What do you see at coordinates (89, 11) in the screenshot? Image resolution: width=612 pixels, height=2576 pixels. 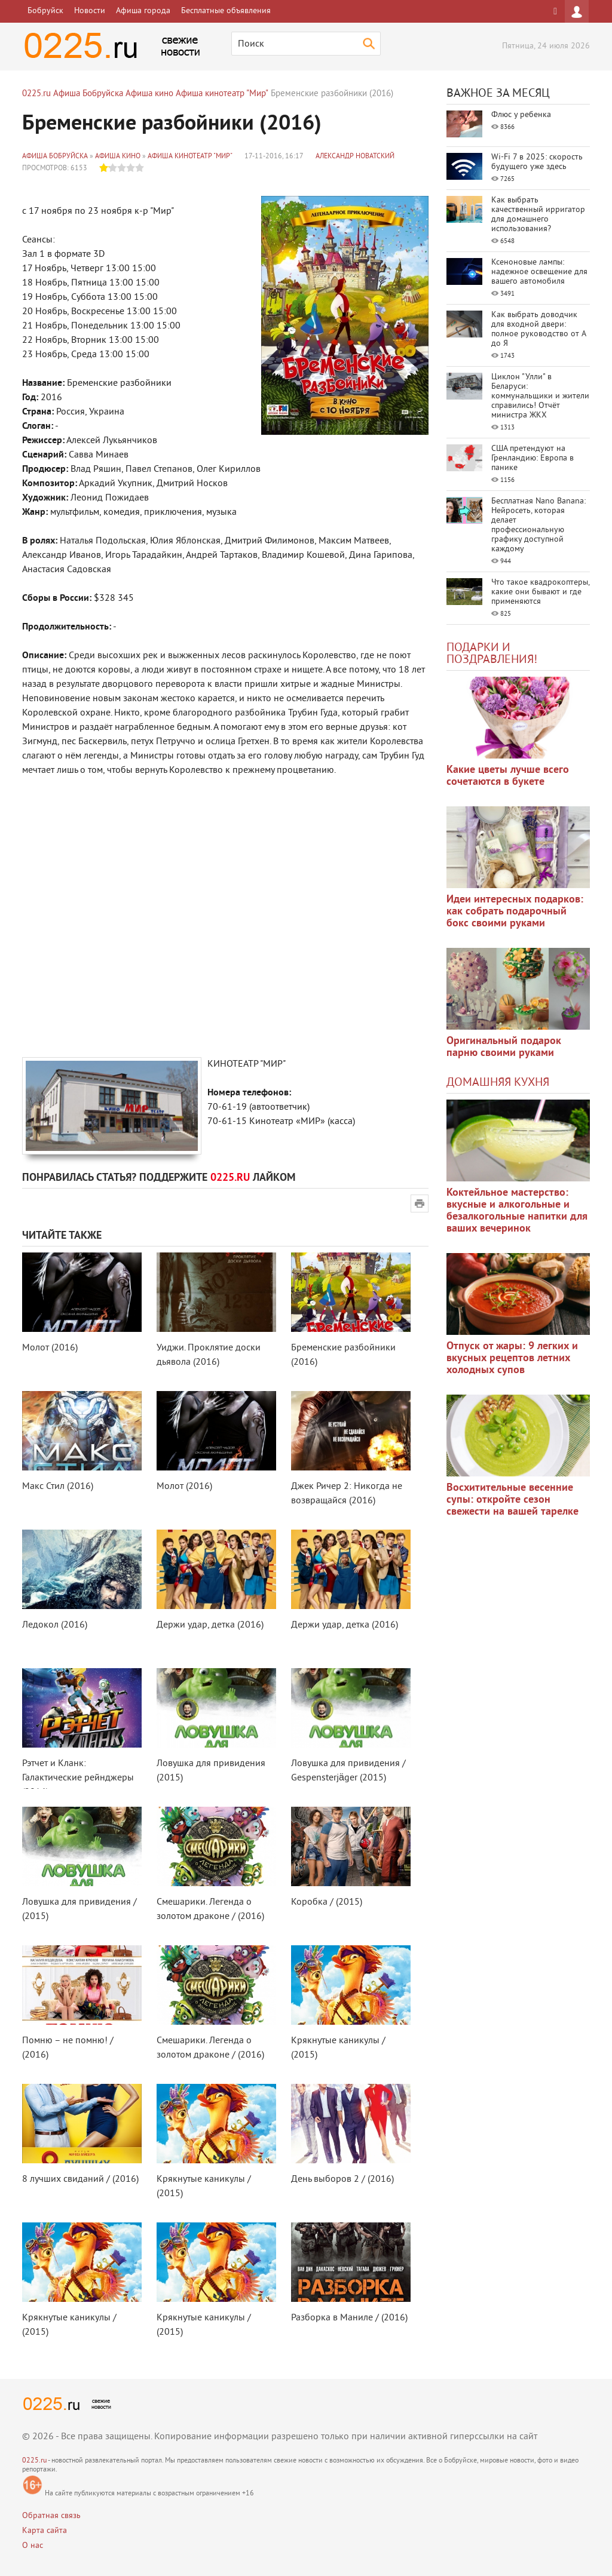 I see `Новости` at bounding box center [89, 11].